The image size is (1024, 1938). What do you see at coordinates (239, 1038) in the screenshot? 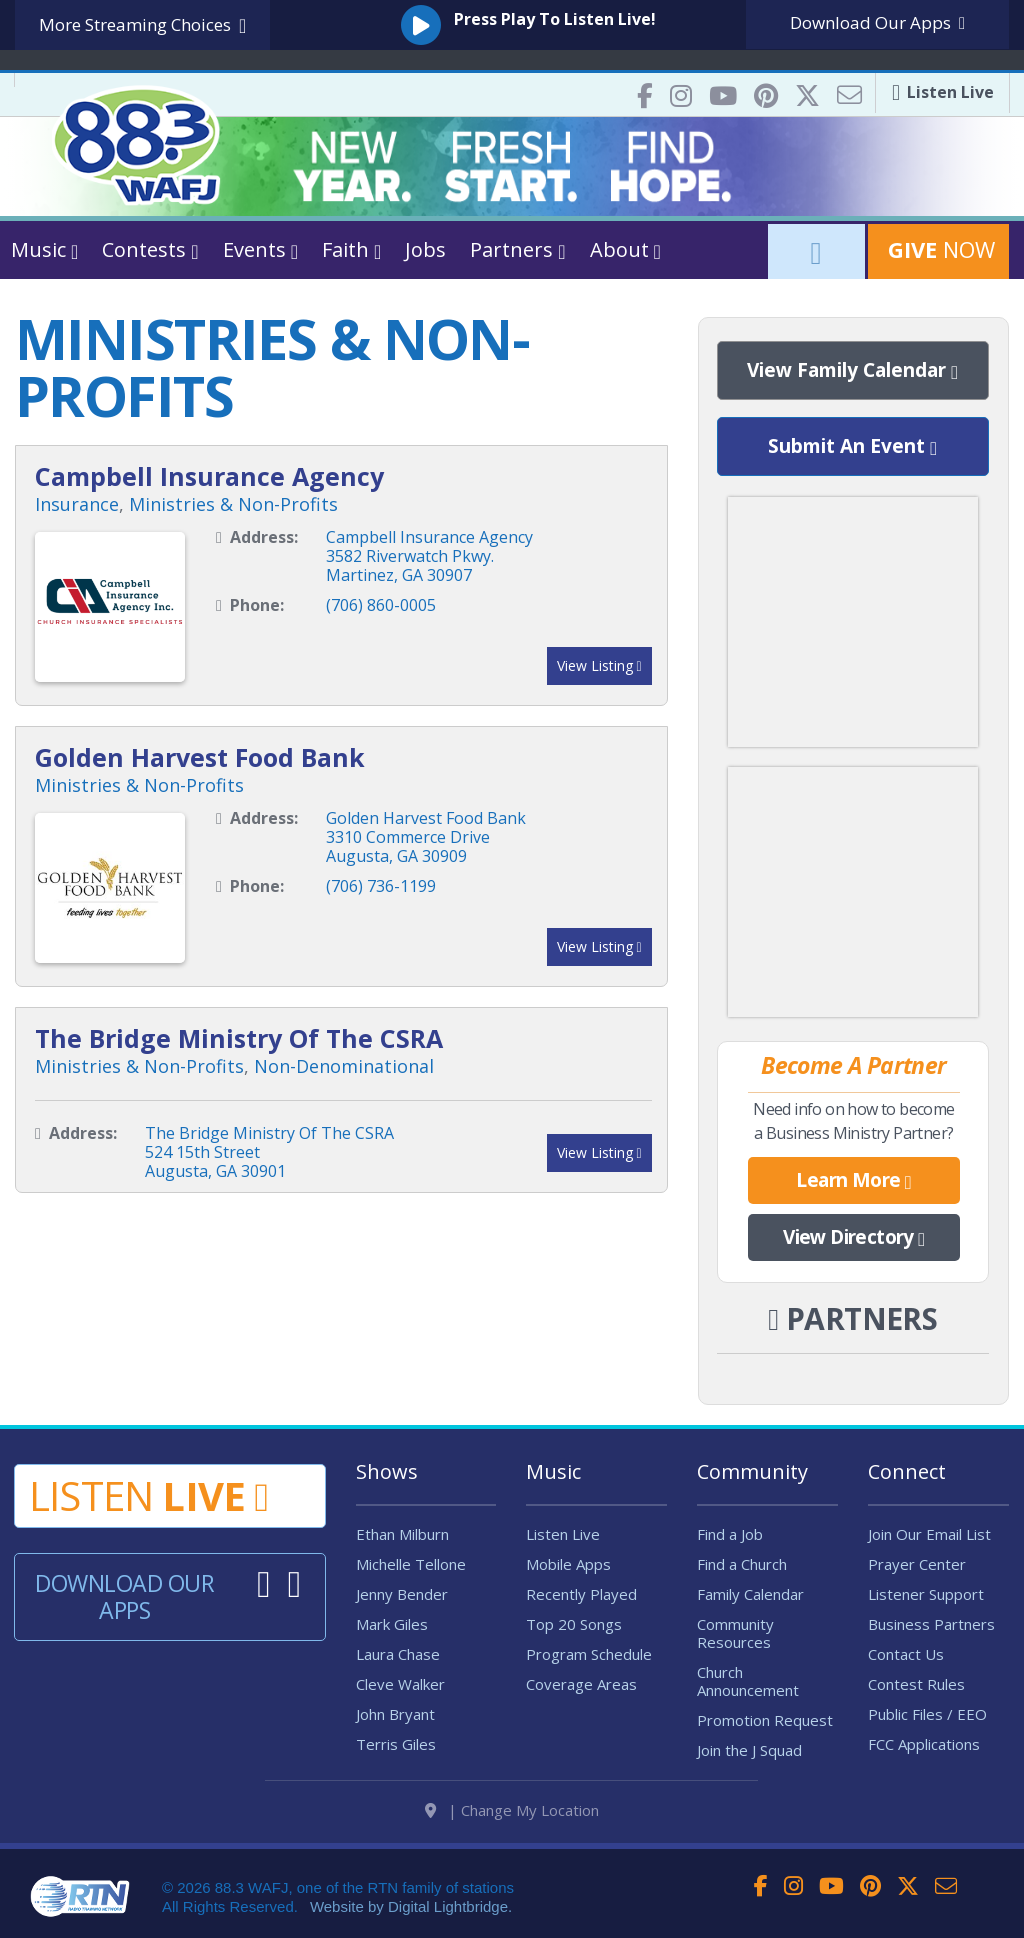
I see `The Bridge Ministry Of The CSRA` at bounding box center [239, 1038].